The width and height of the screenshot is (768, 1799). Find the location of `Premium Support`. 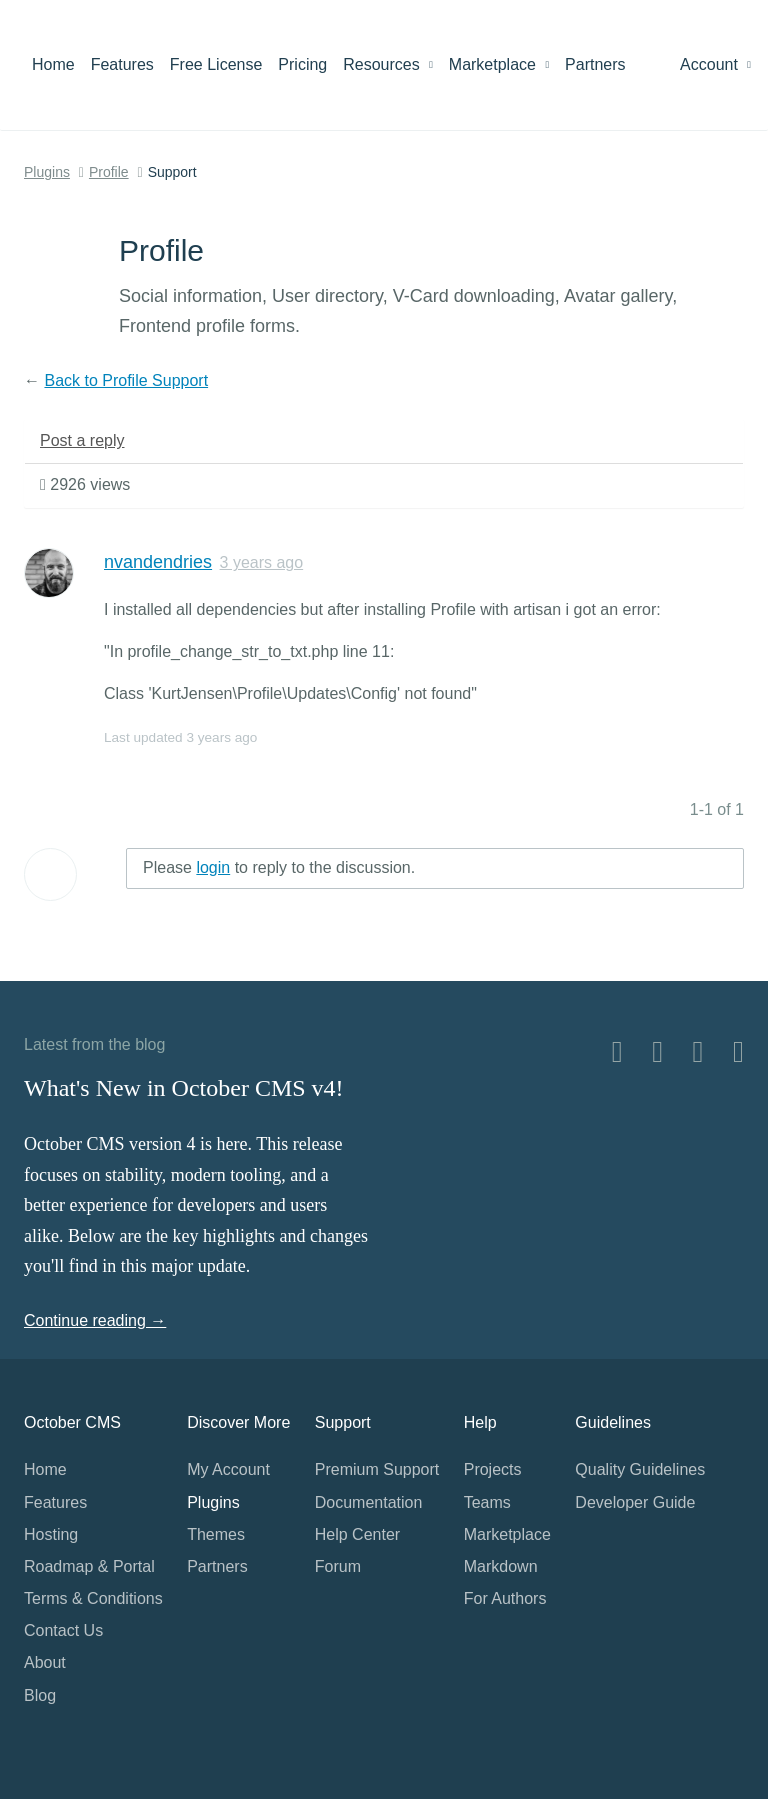

Premium Support is located at coordinates (377, 1469).